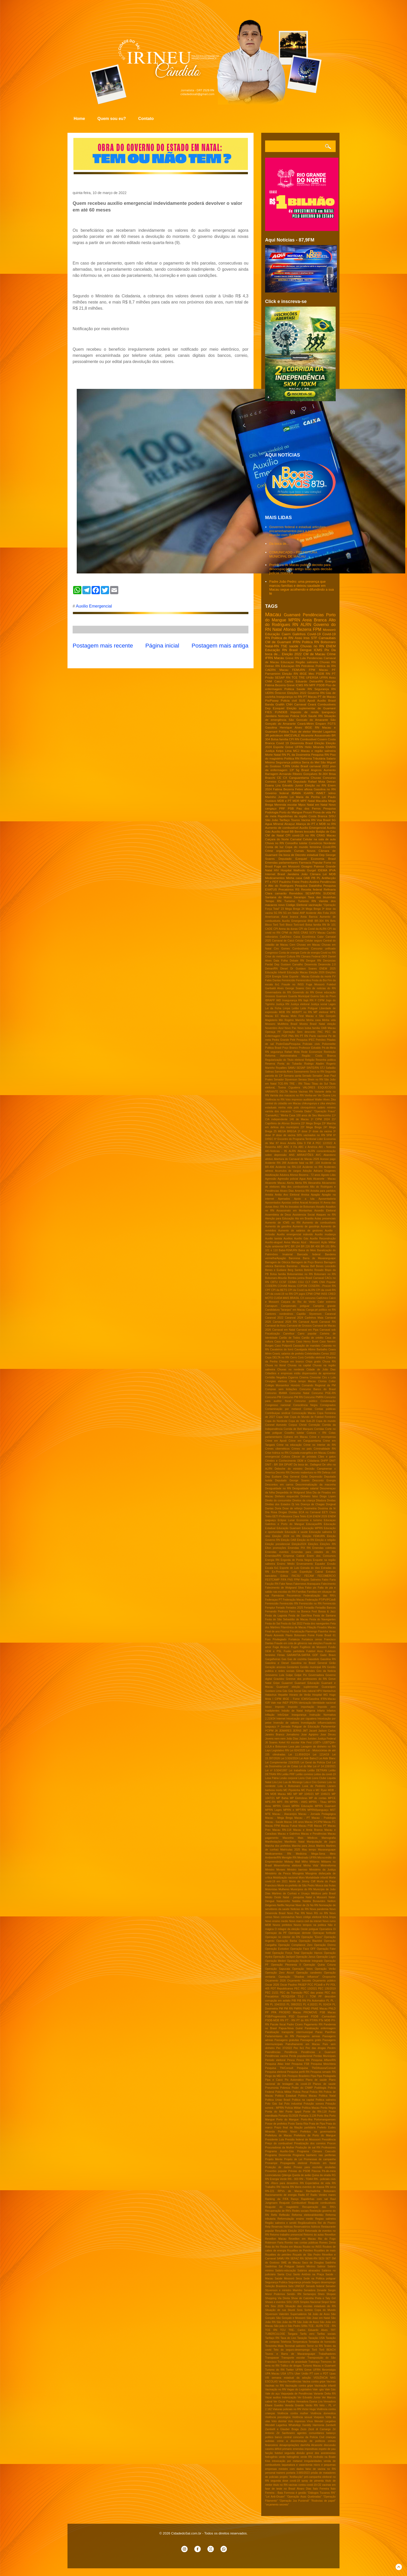 This screenshot has height=2576, width=407. Describe the element at coordinates (305, 1861) in the screenshot. I see `Milho` at that location.